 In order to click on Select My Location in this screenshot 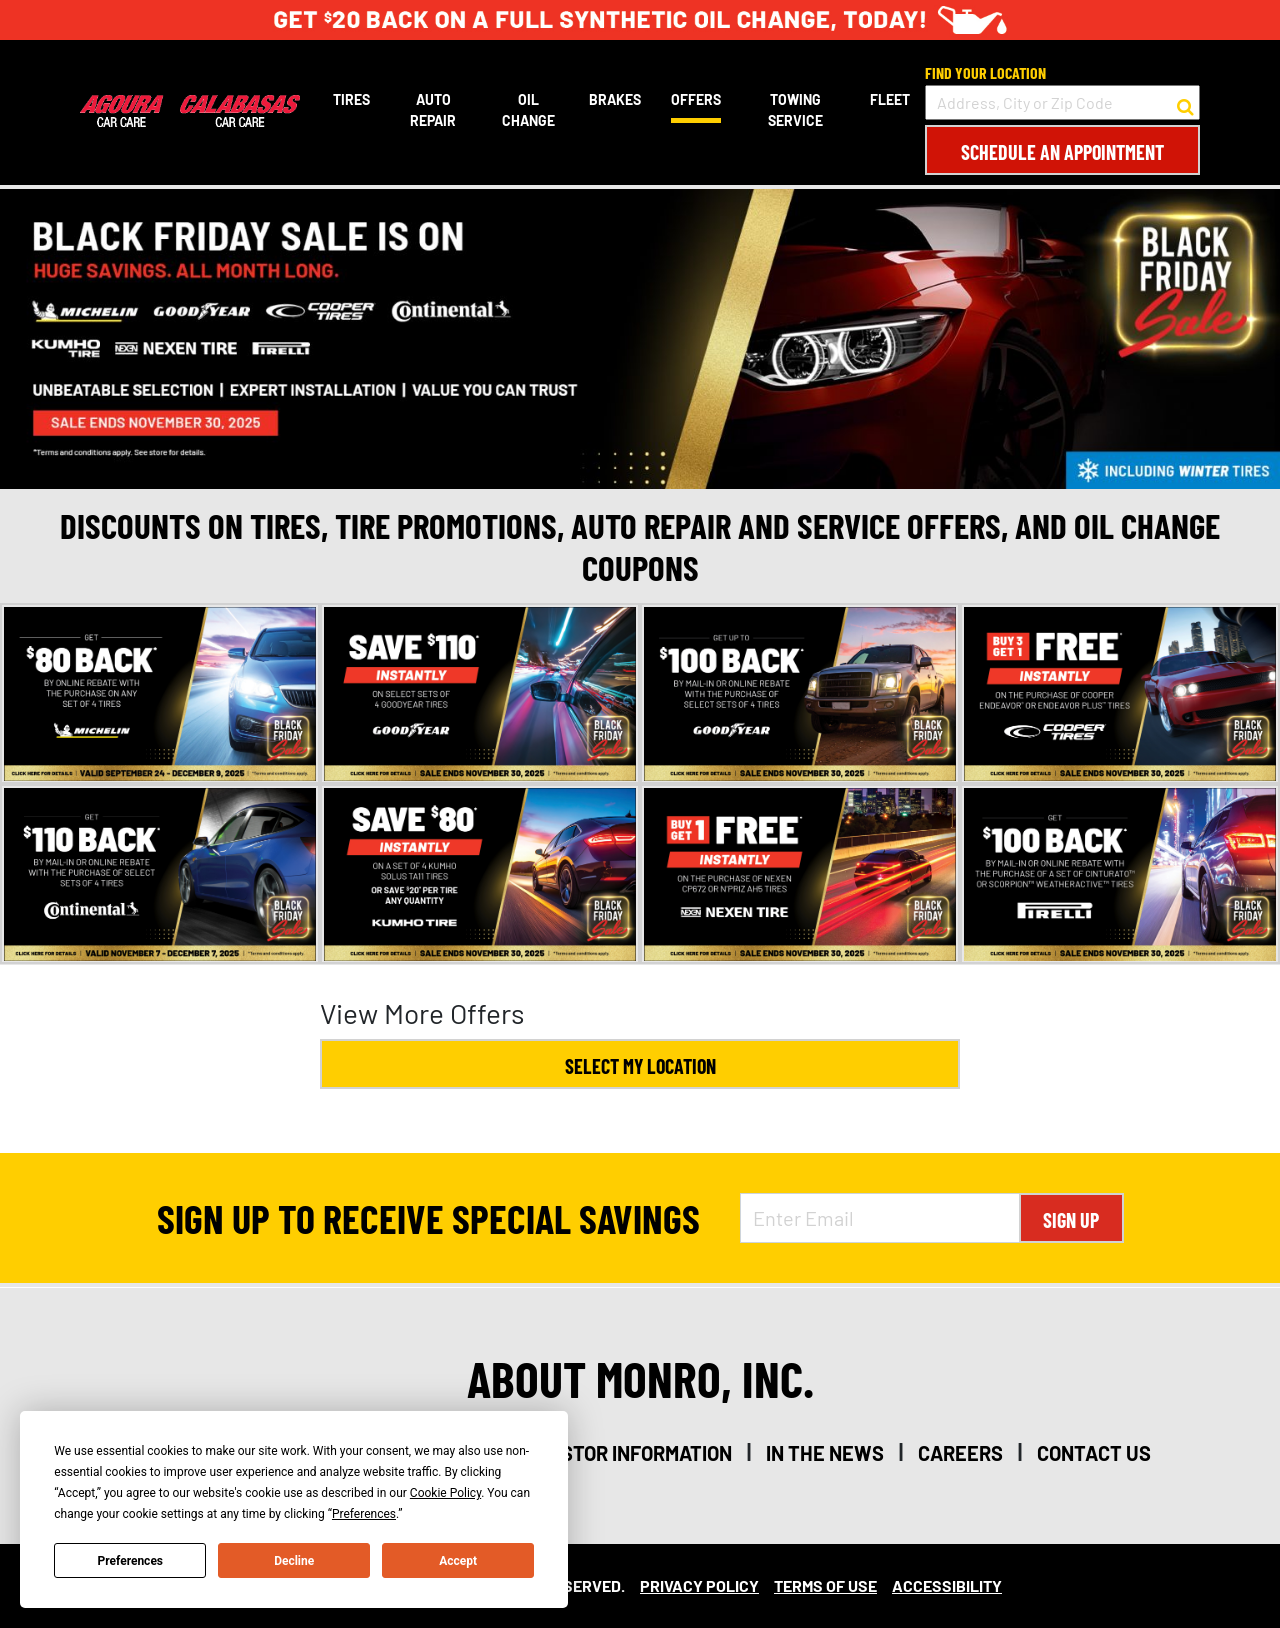, I will do `click(640, 1066)`.